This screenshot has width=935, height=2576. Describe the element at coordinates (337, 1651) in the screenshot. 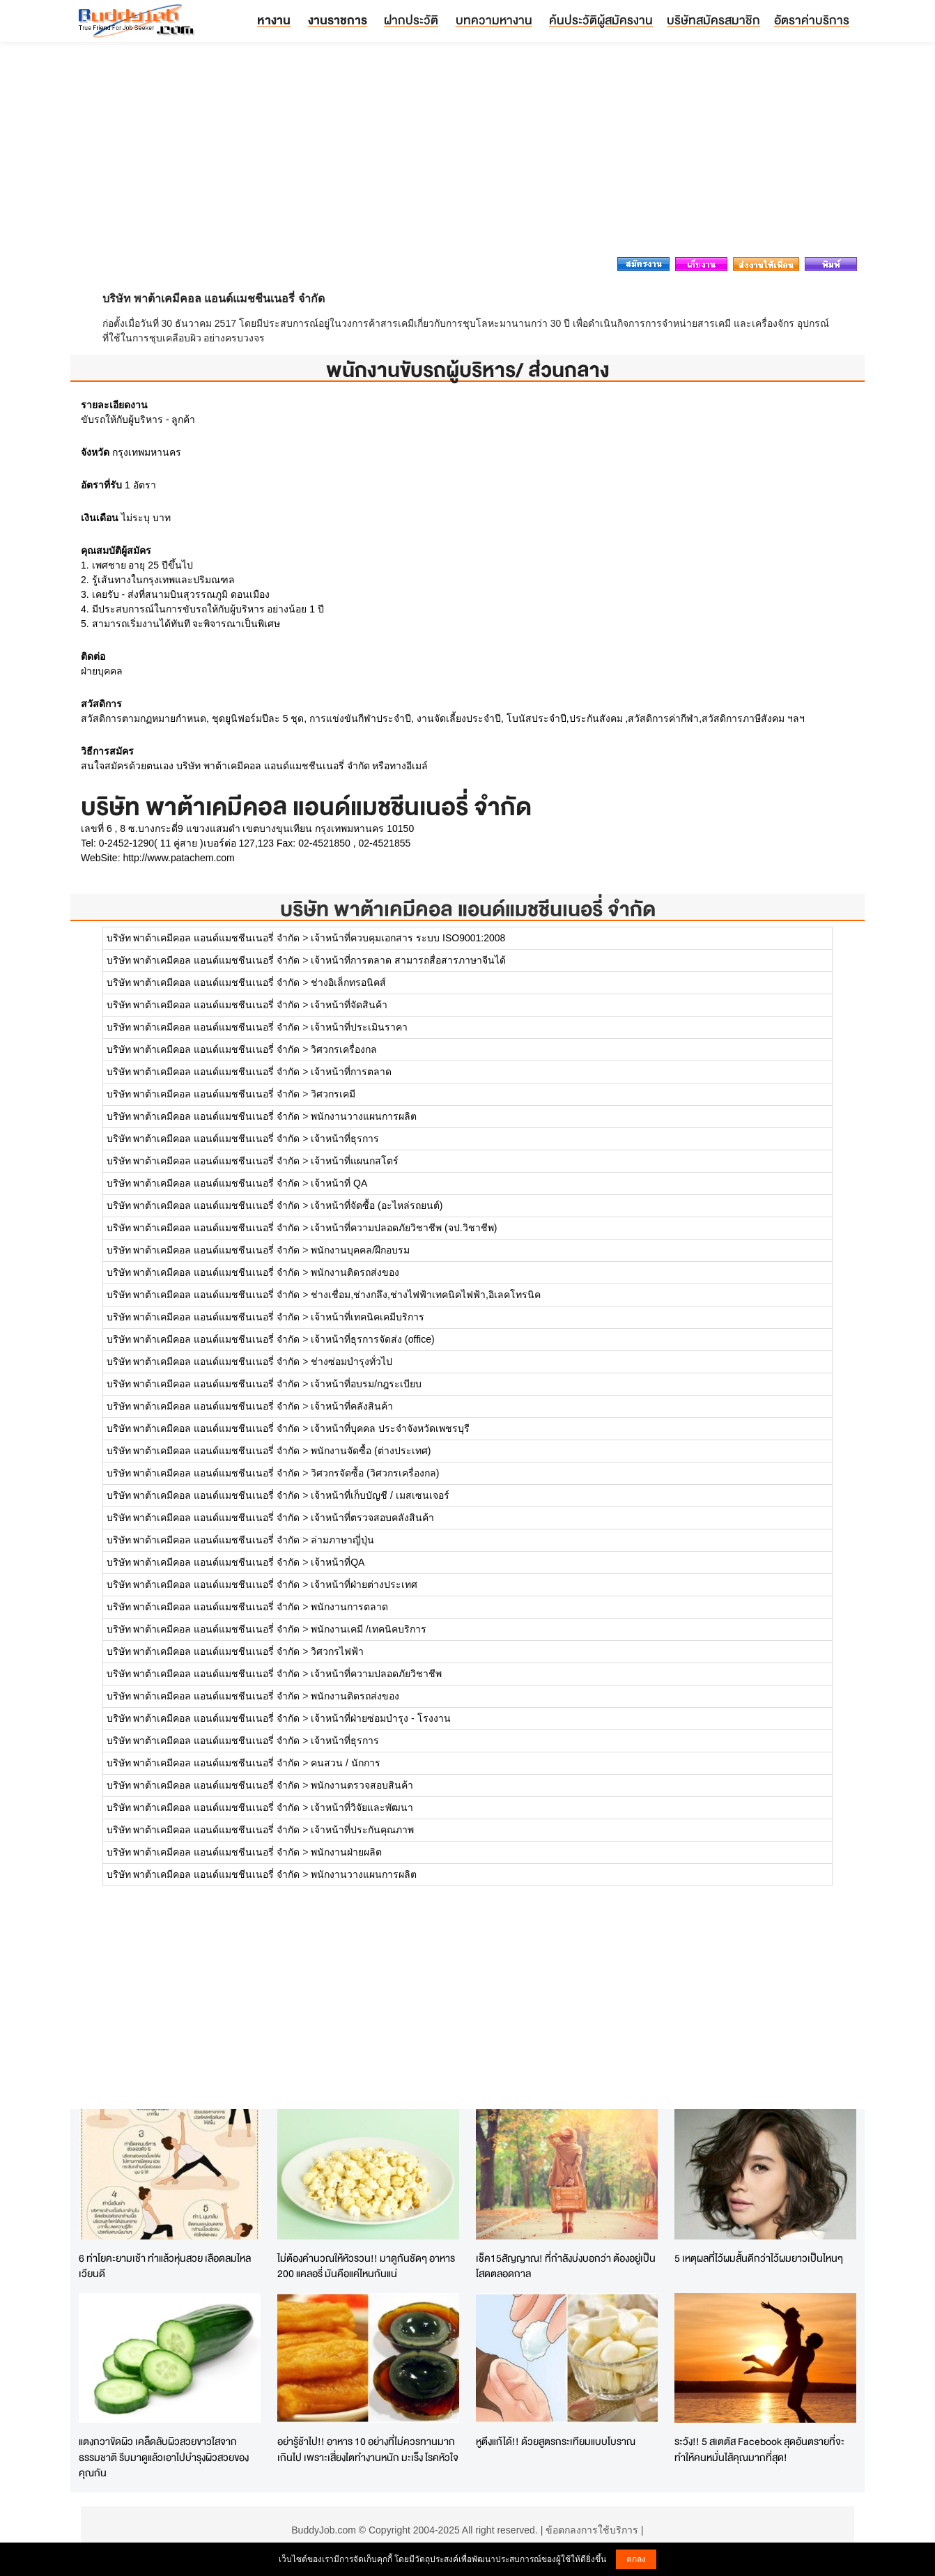

I see `วิศวกรไฟฟ้า` at that location.